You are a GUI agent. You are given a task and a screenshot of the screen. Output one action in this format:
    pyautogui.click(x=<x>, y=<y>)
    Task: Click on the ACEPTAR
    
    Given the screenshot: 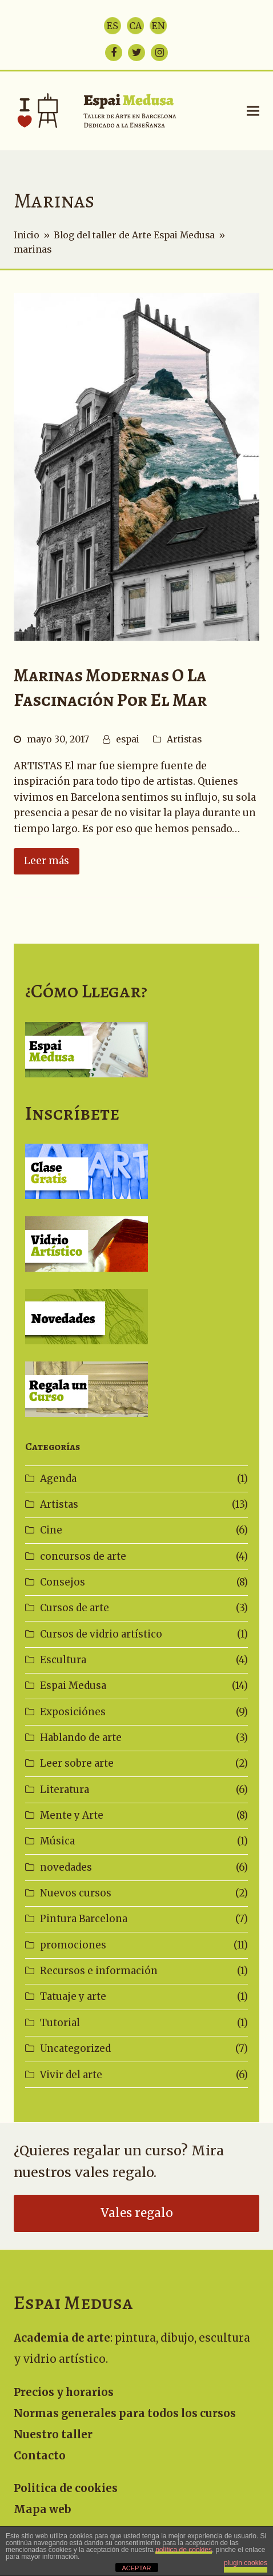 What is the action you would take?
    pyautogui.click(x=136, y=2568)
    